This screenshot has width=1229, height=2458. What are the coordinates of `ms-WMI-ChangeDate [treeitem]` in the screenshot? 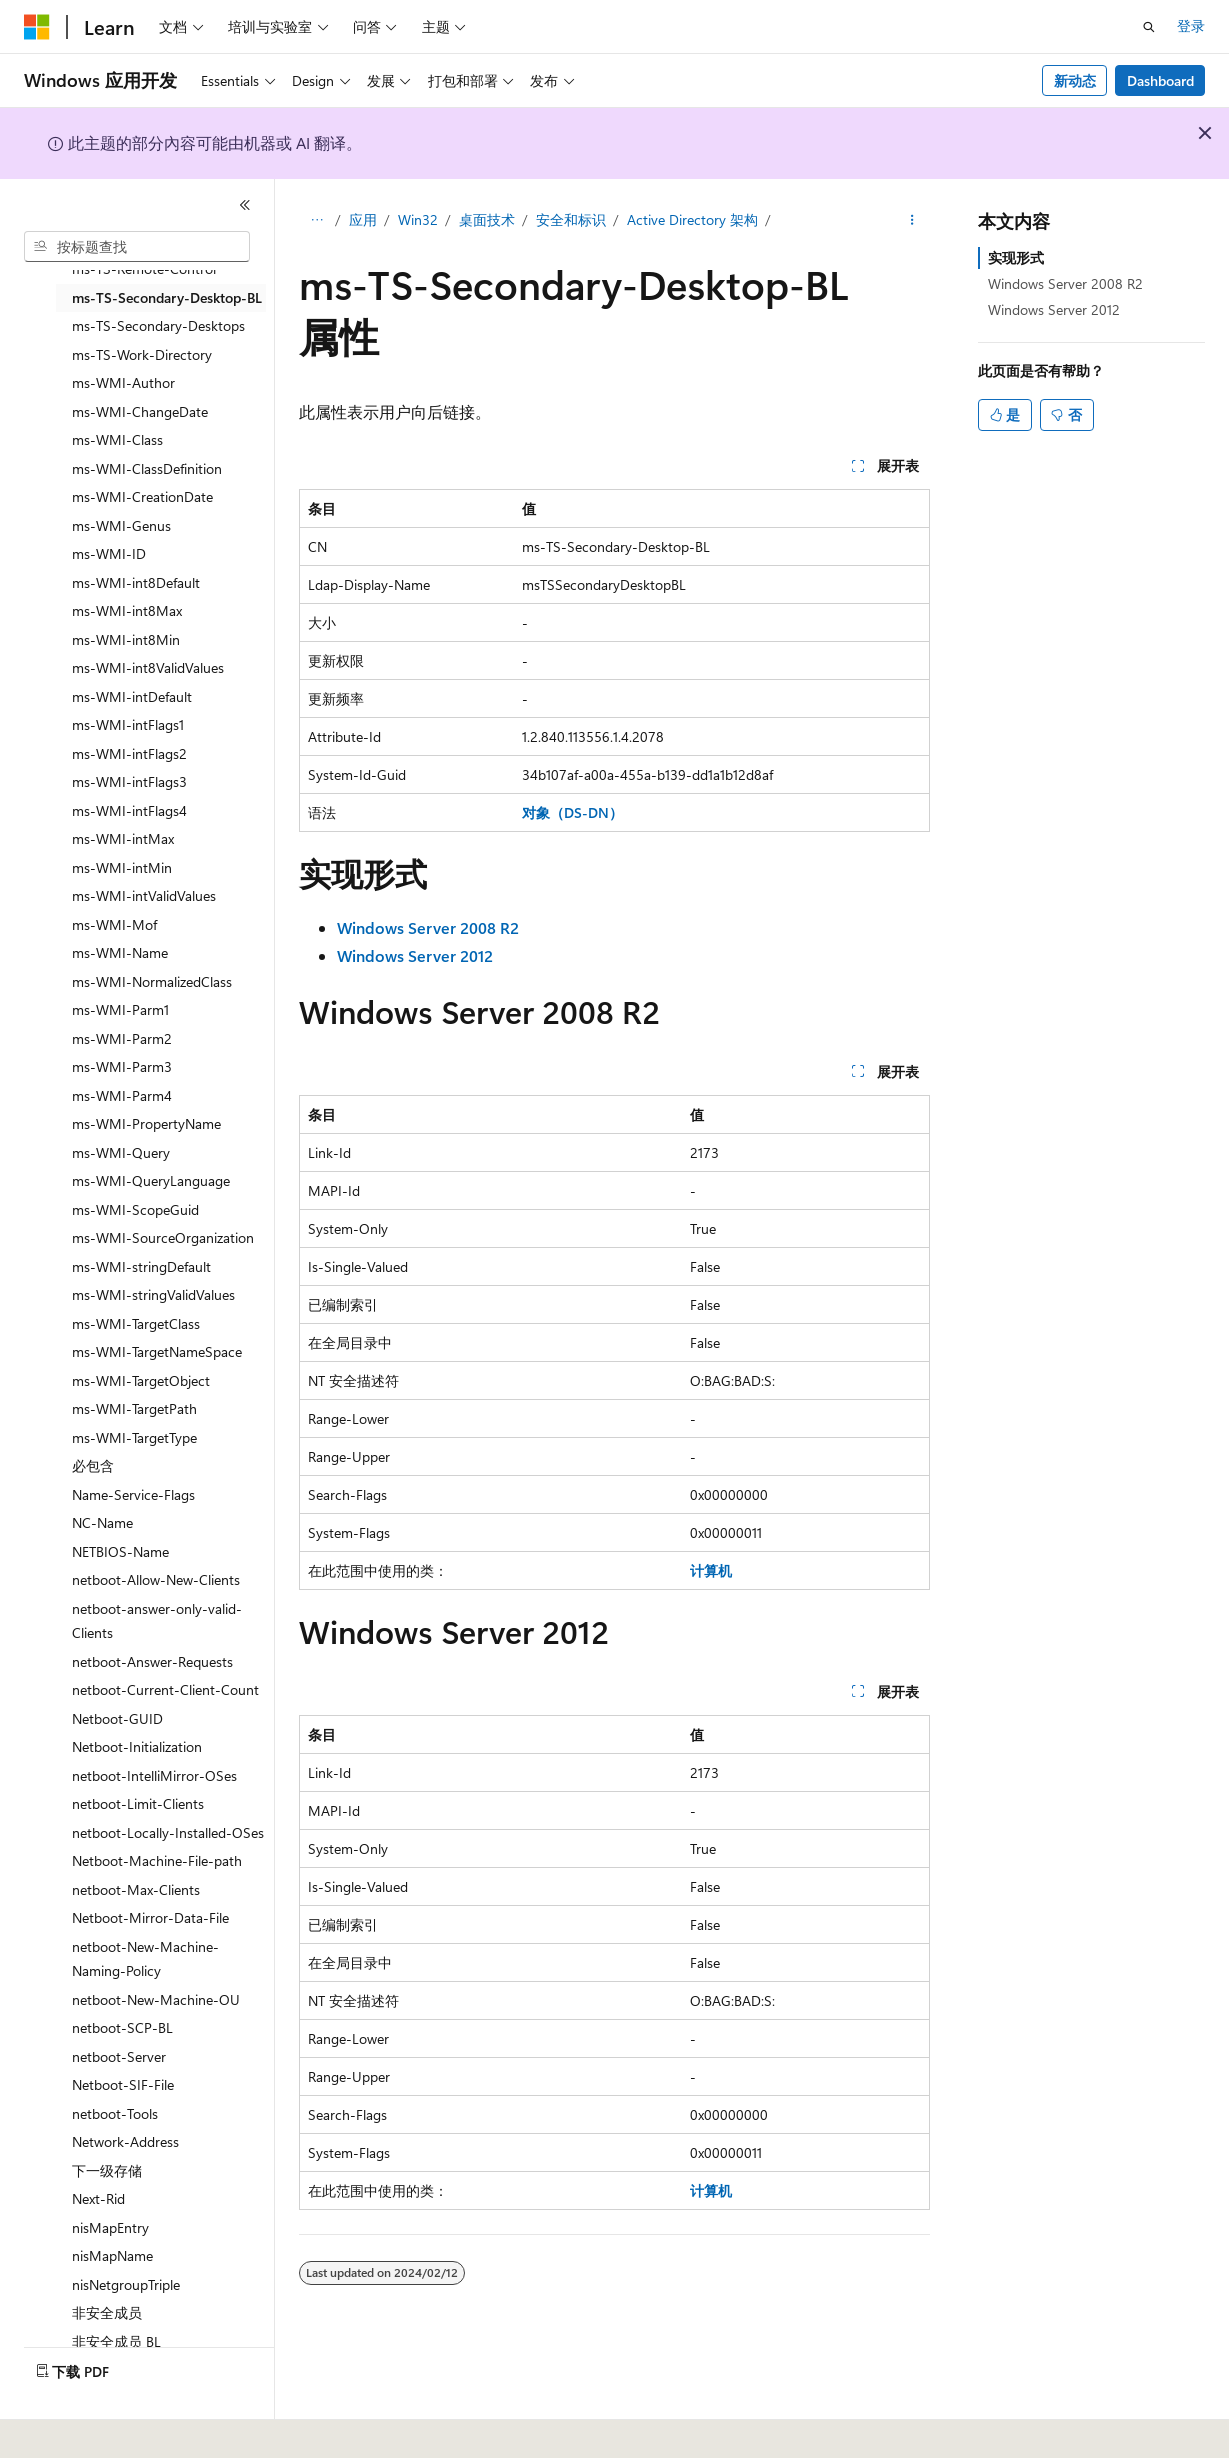 It's located at (140, 411).